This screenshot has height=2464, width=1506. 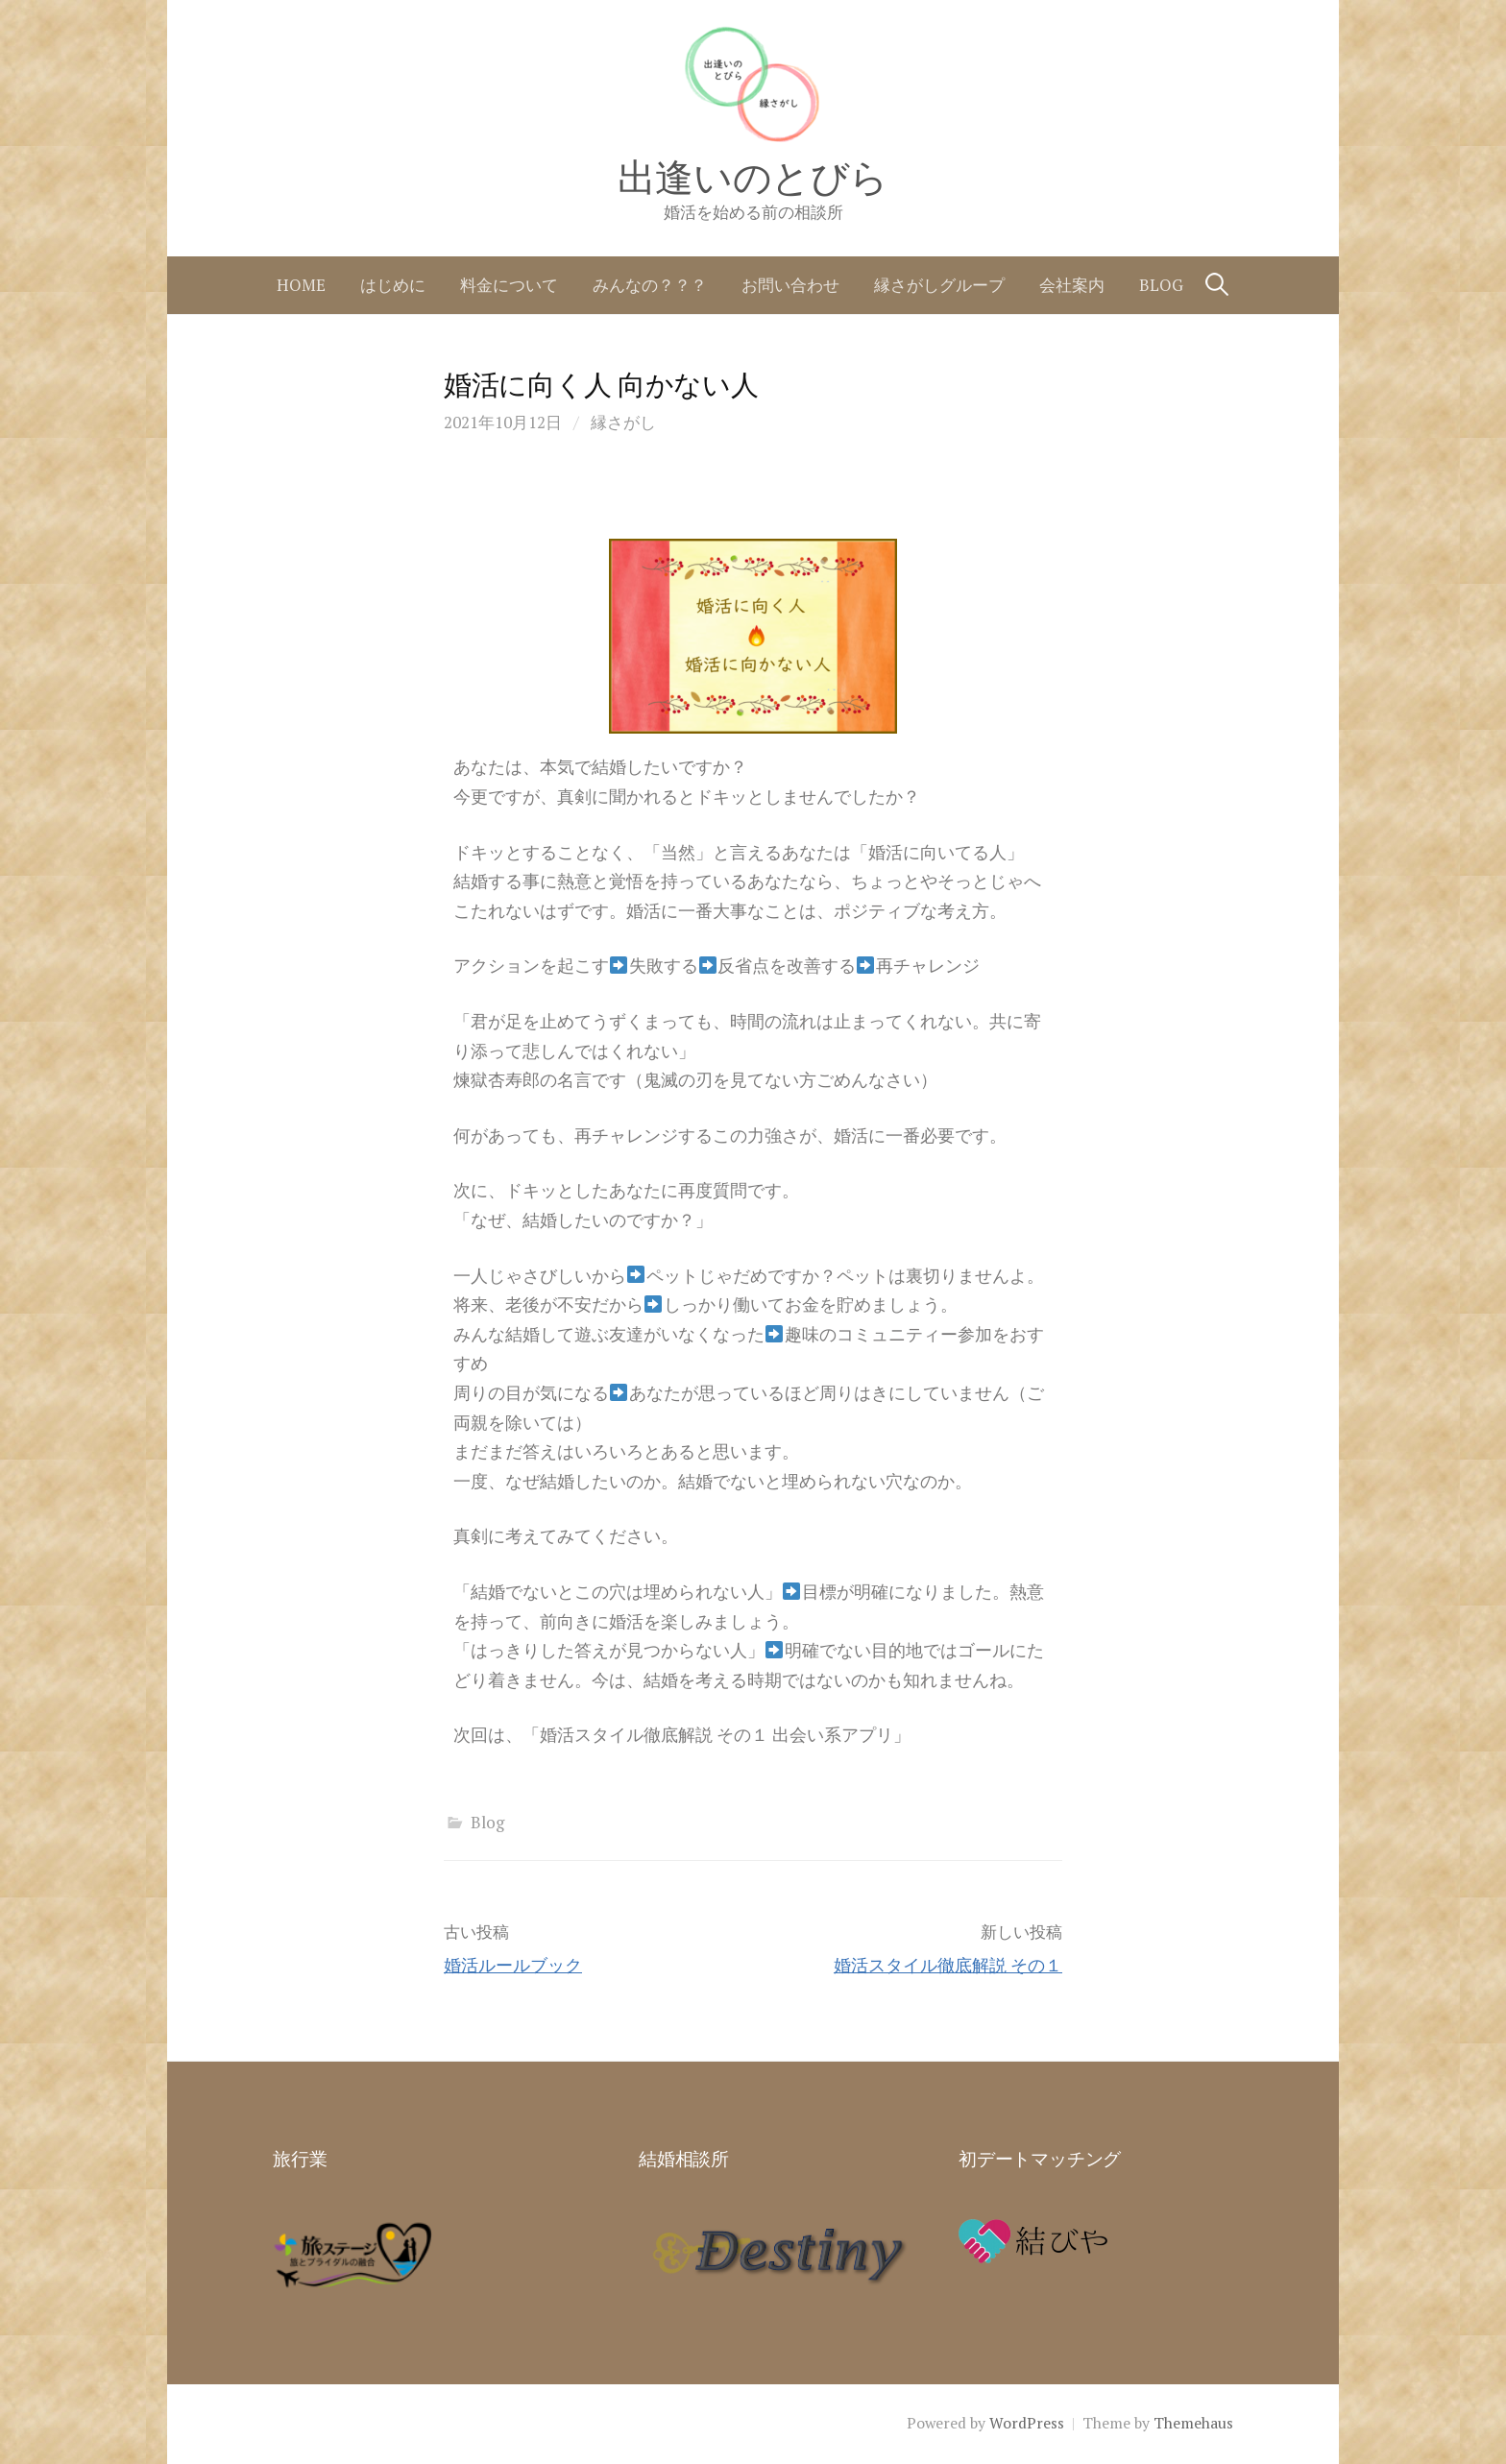 I want to click on Blog, so click(x=1161, y=285).